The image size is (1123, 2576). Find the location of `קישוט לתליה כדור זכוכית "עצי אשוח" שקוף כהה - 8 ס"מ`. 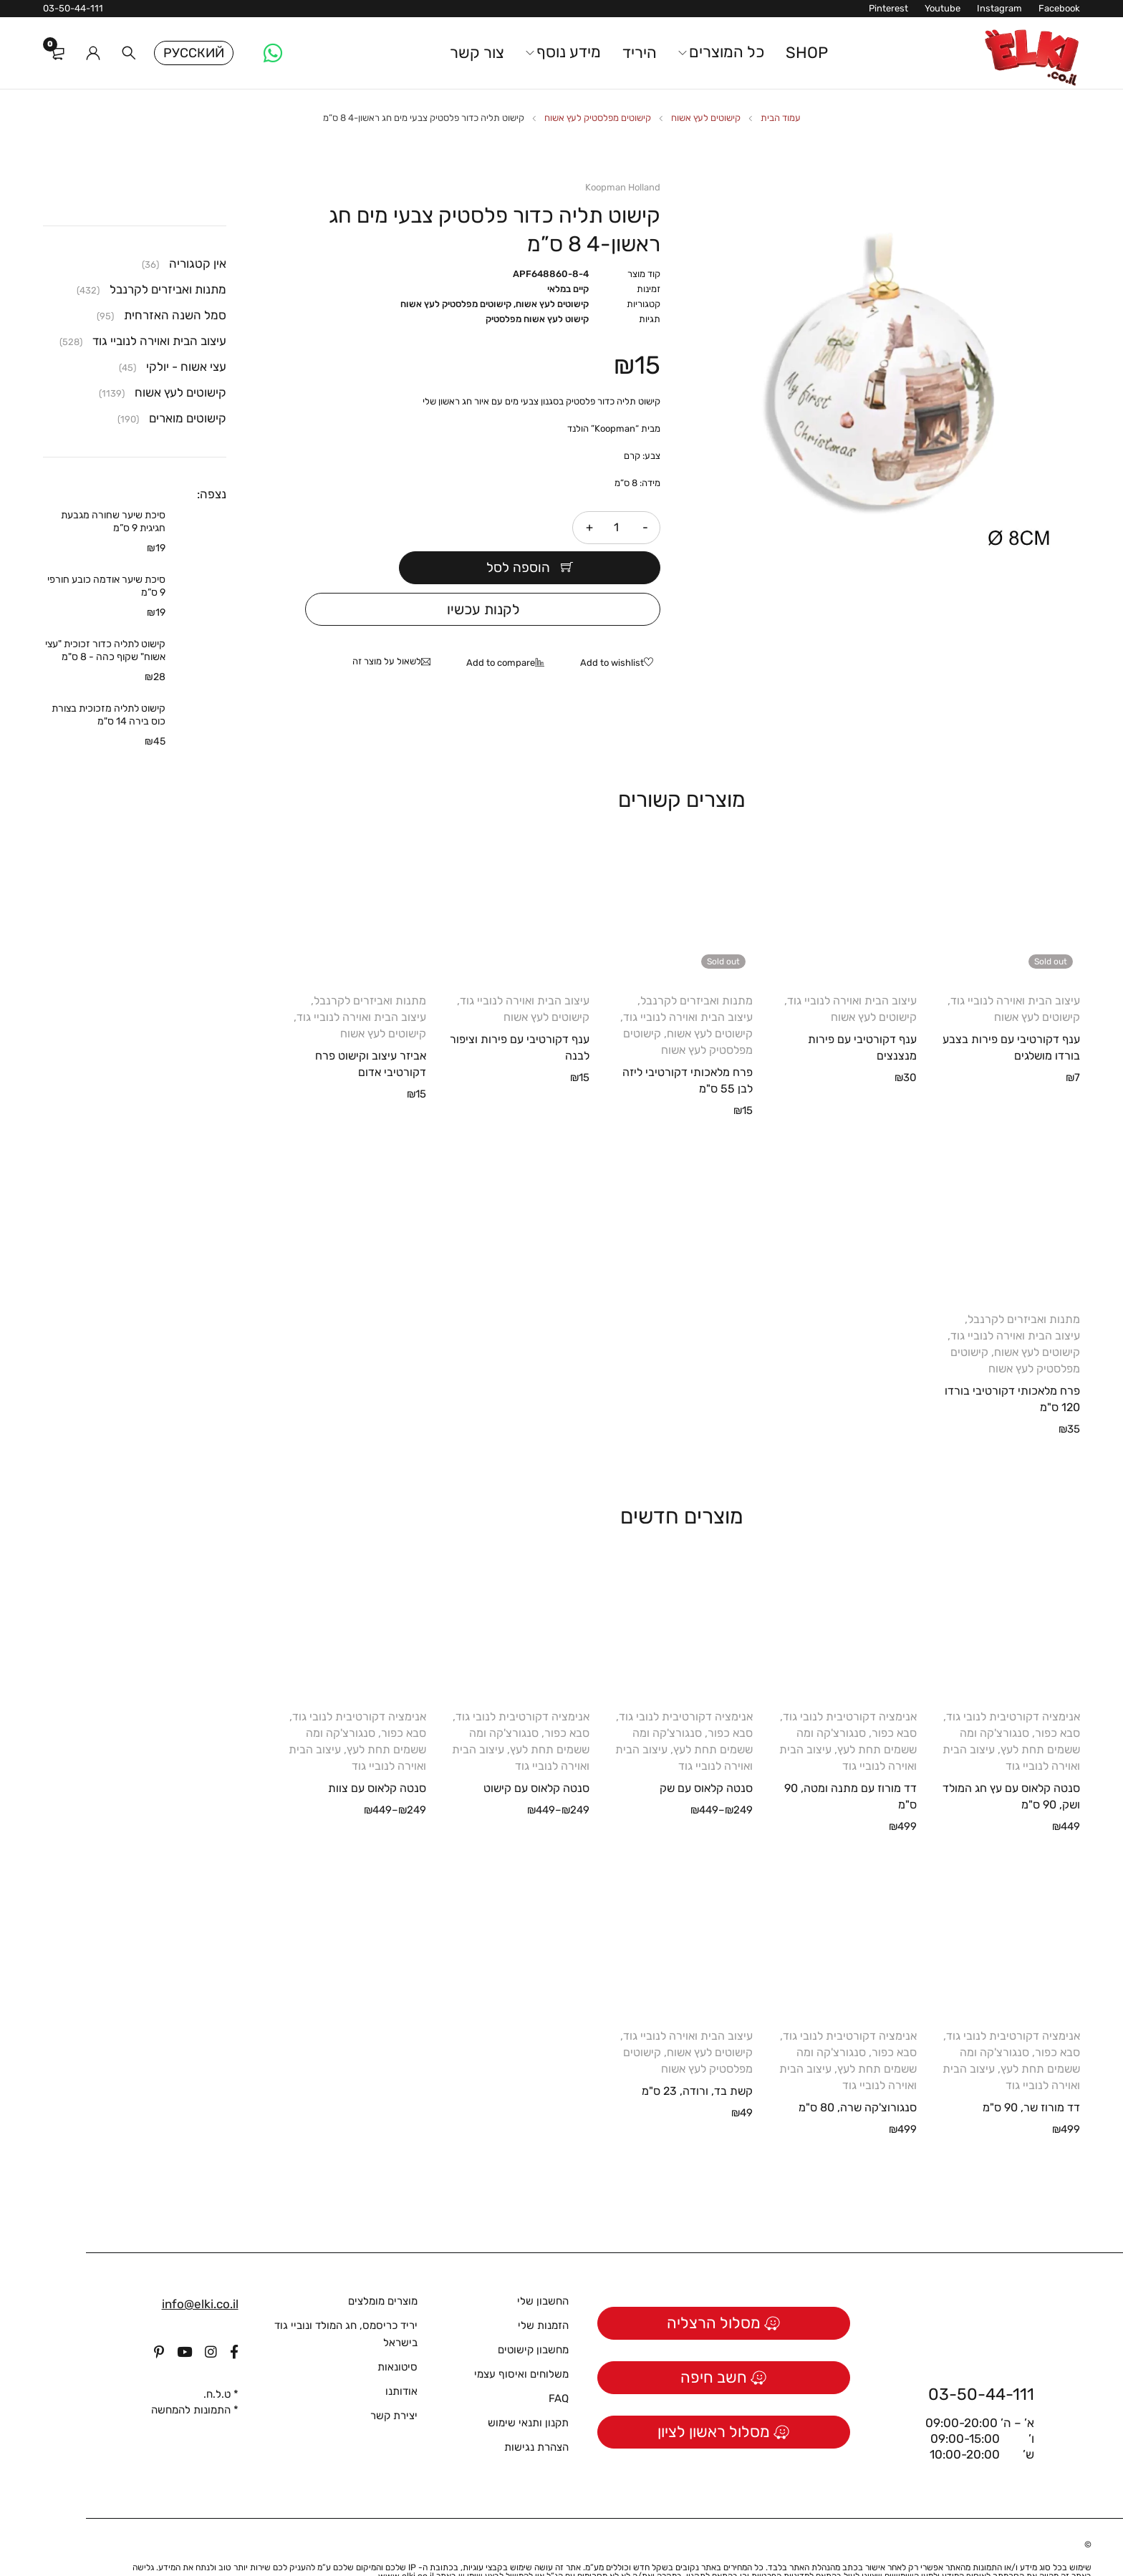

קישוט לתליה כדור זכוכית "עצי אשוח" שקוף כהה - 8 ס"מ is located at coordinates (105, 650).